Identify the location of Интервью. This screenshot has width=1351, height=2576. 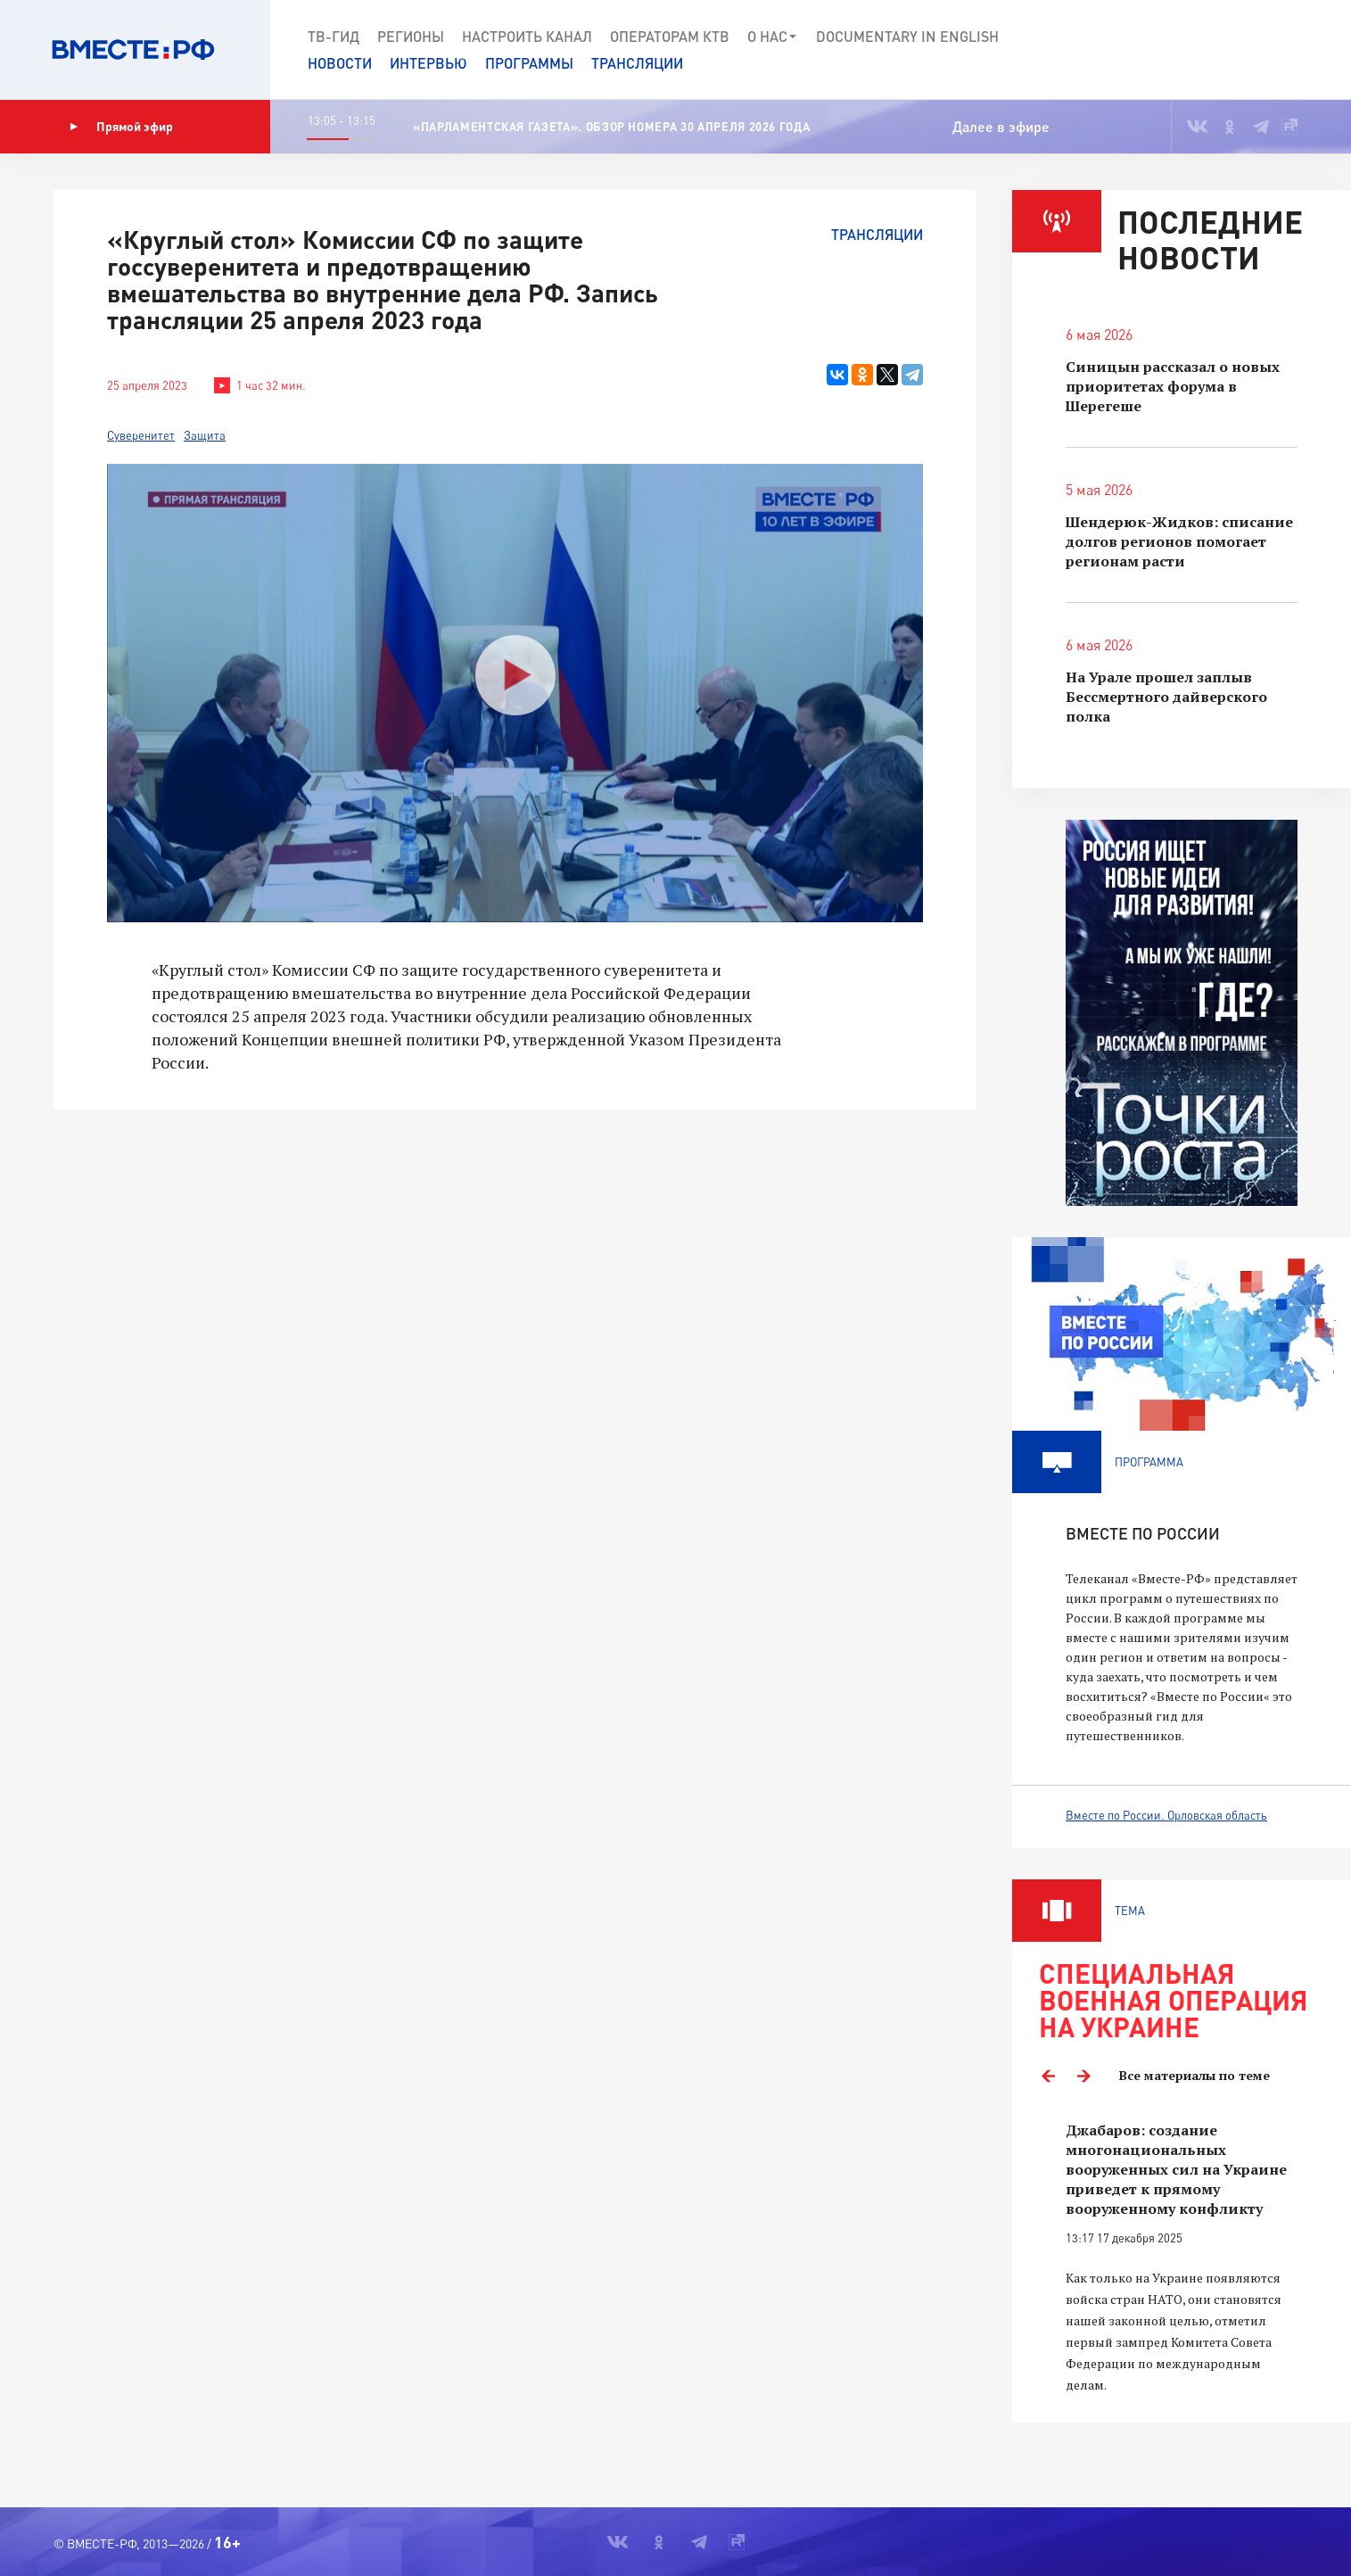
(428, 62).